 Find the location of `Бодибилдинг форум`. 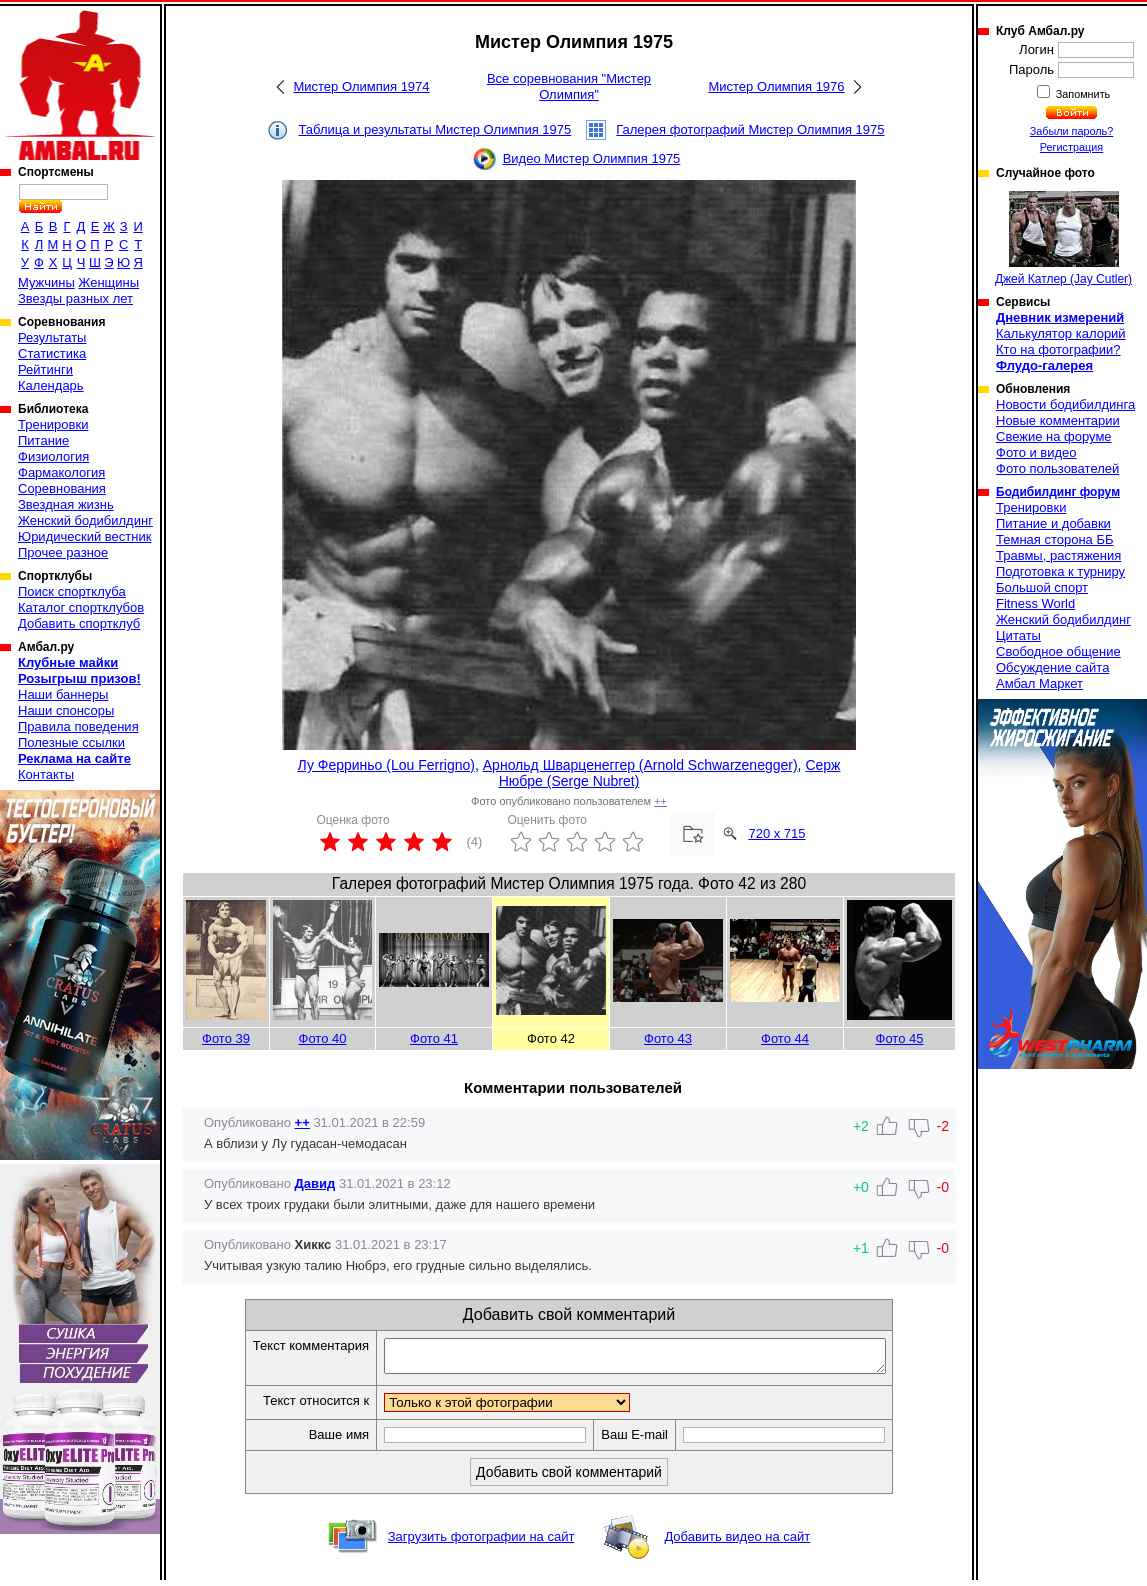

Бодибилдинг форум is located at coordinates (1058, 492).